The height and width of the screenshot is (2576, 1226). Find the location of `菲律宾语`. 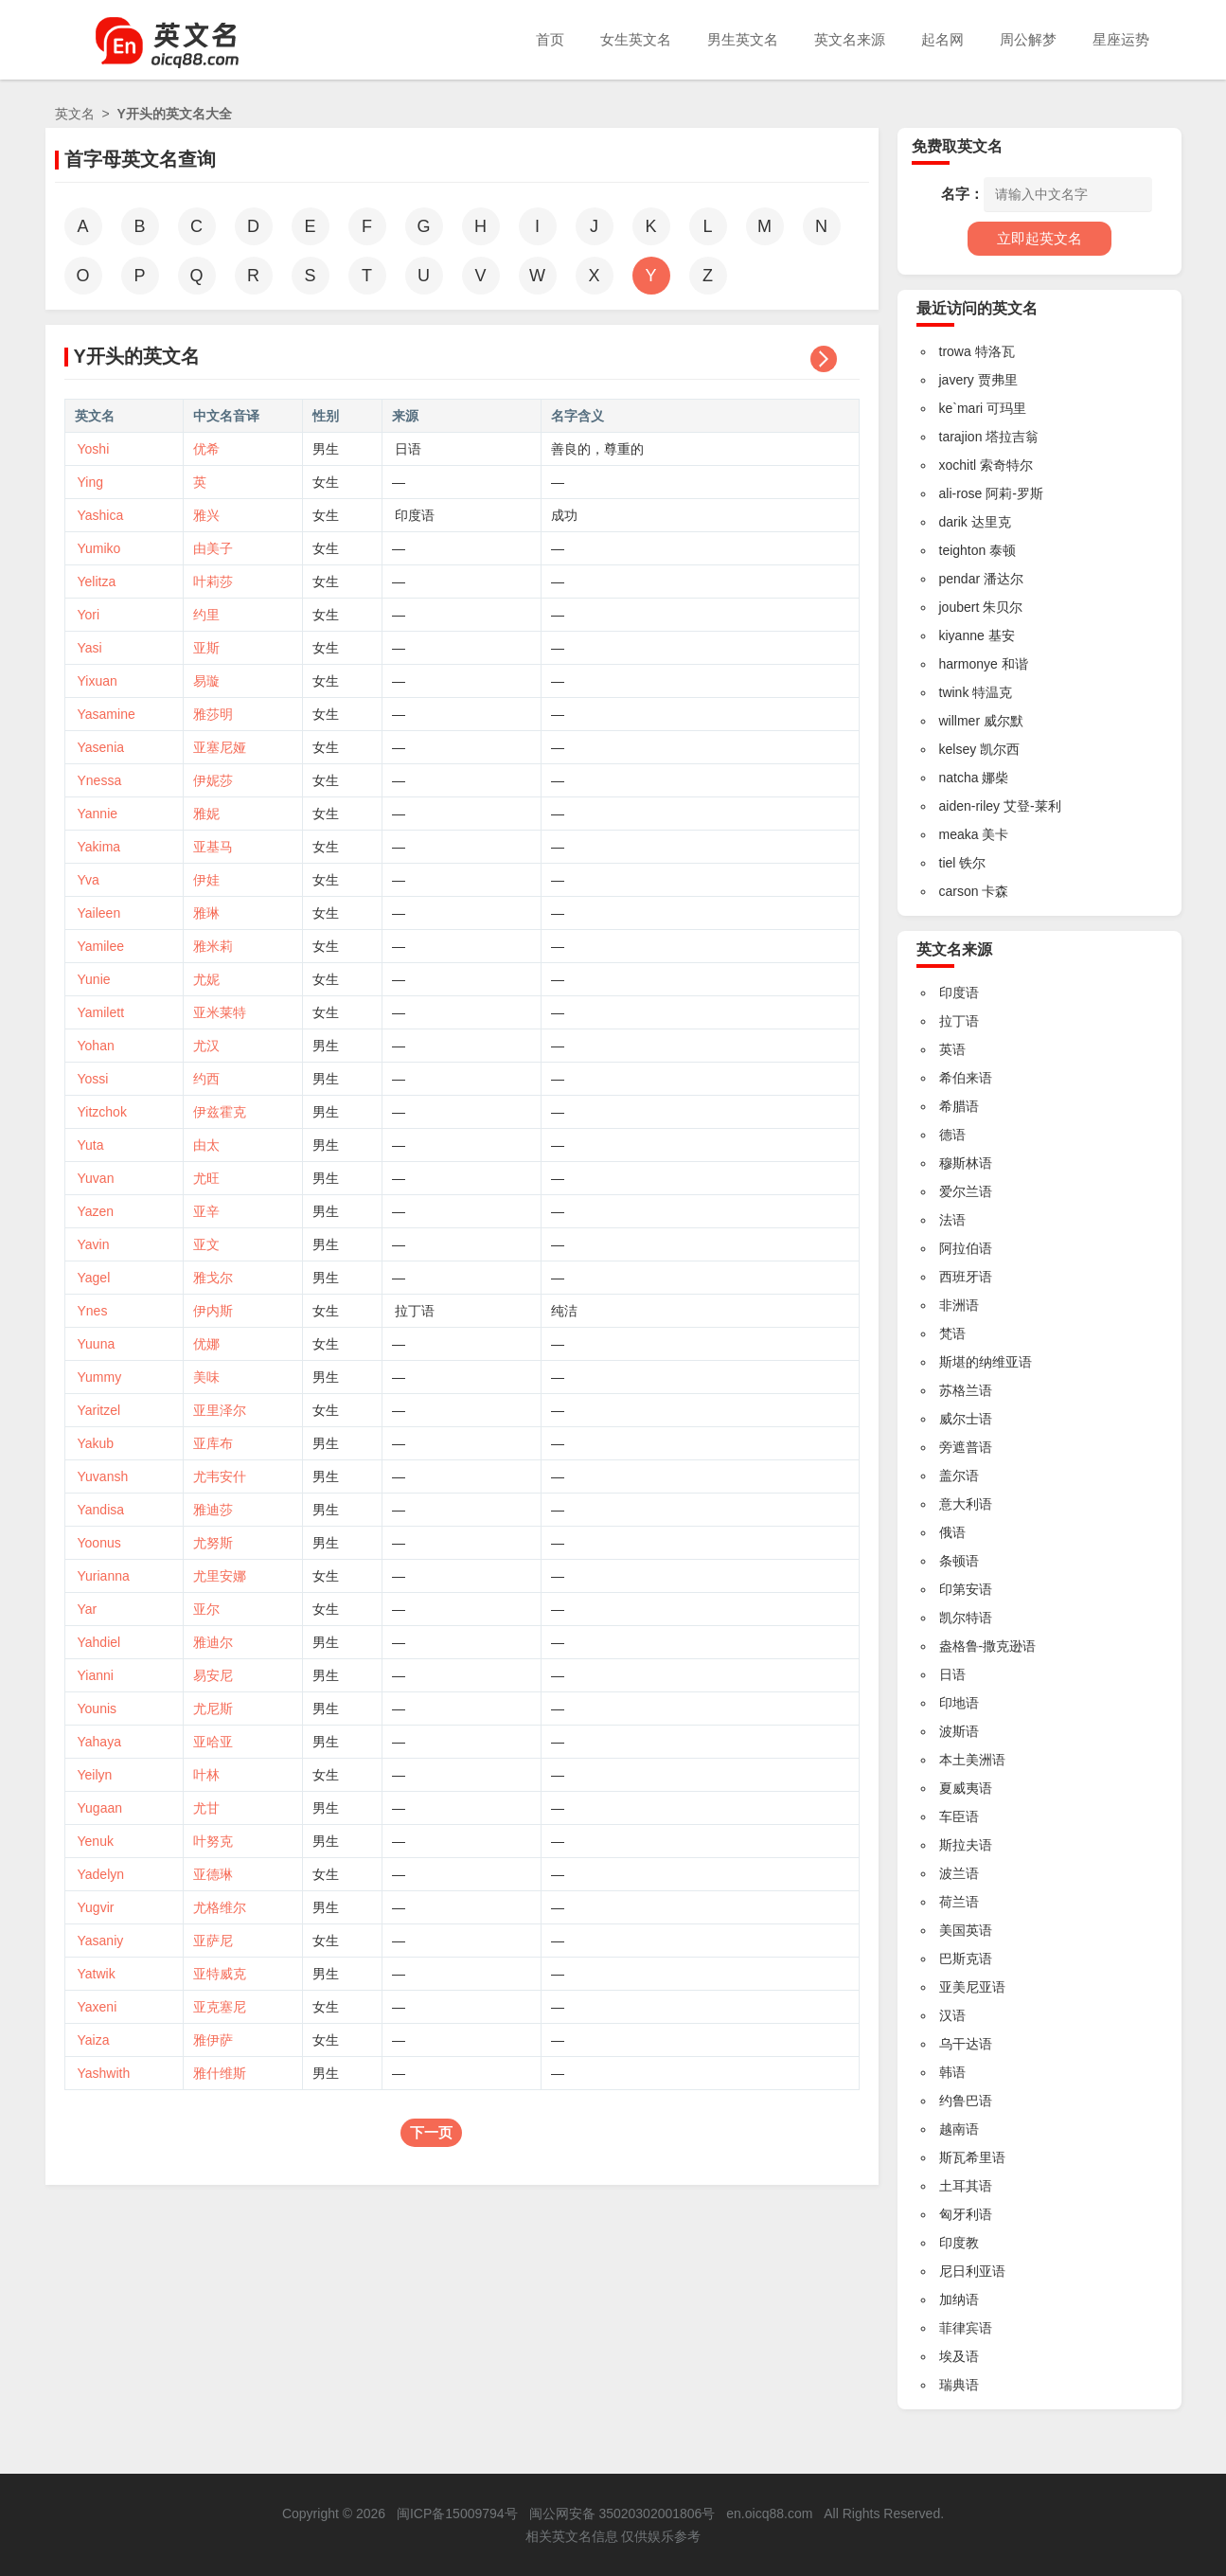

菲律宾语 is located at coordinates (965, 2327).